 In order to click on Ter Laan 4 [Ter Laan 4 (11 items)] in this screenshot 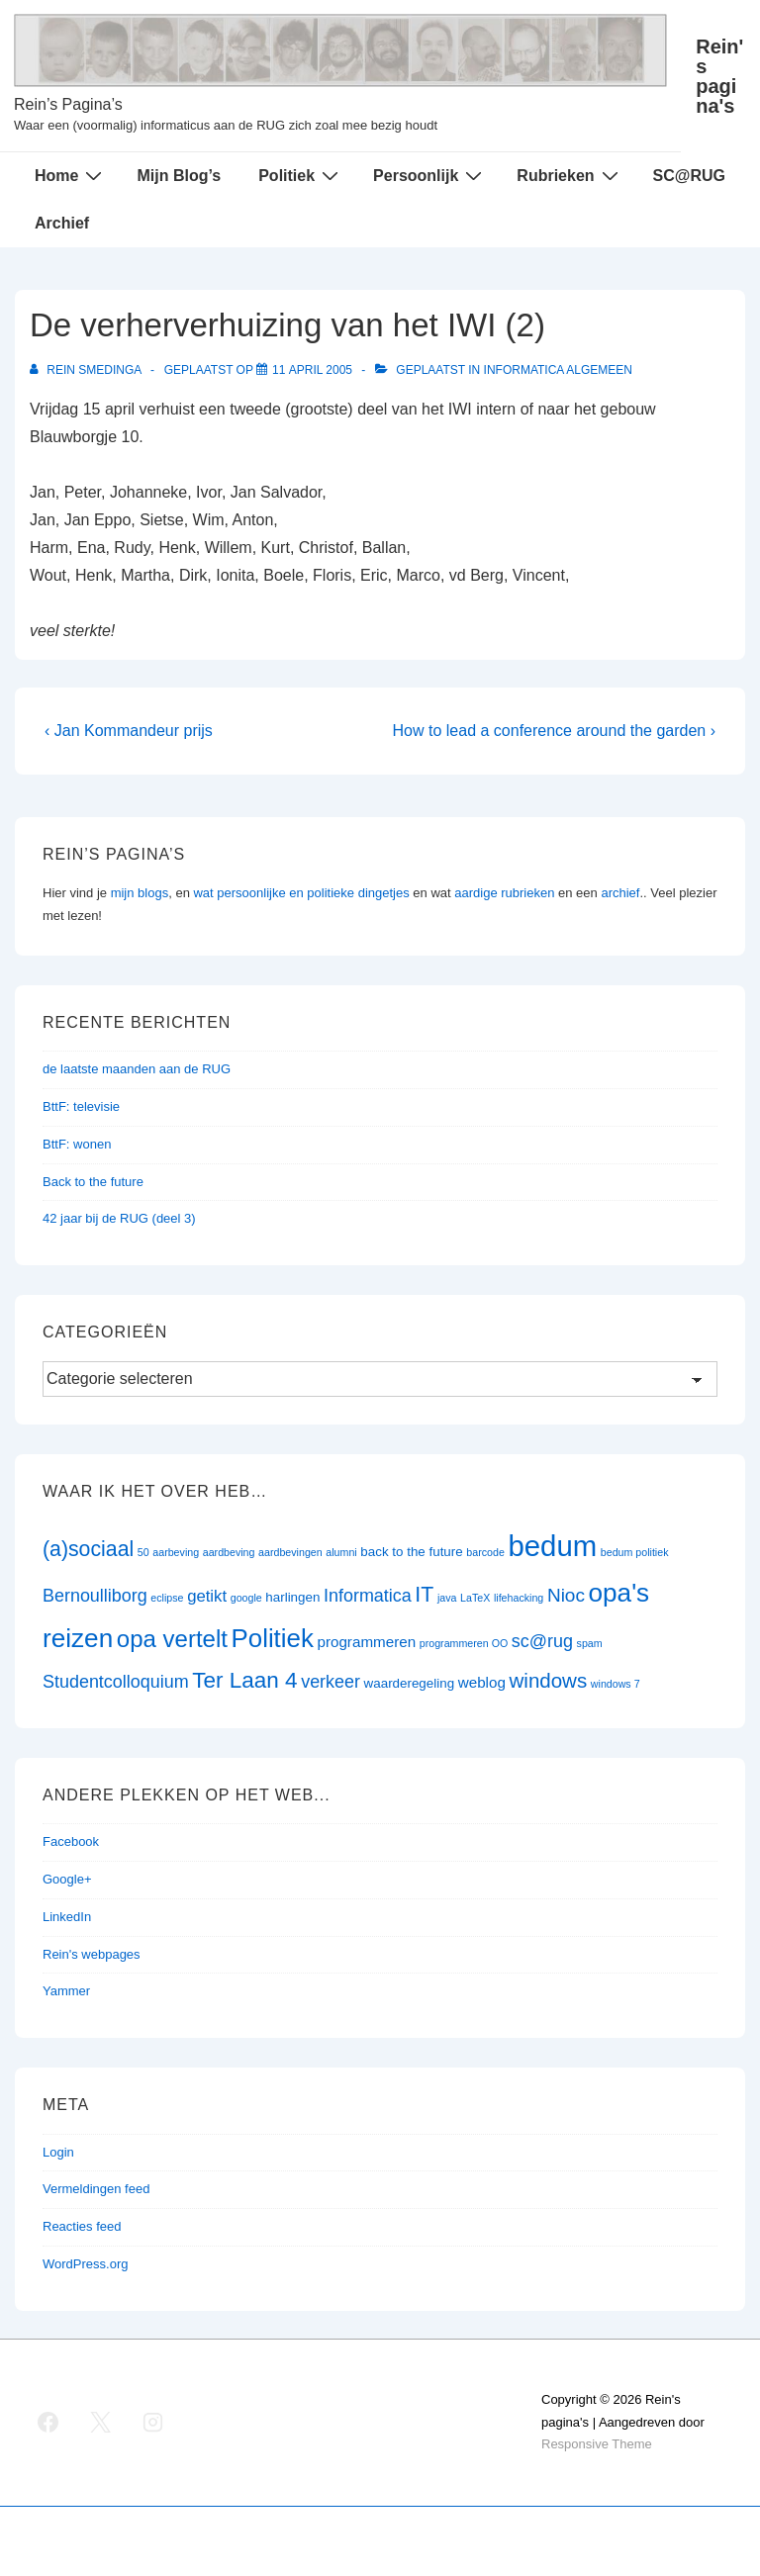, I will do `click(244, 1680)`.